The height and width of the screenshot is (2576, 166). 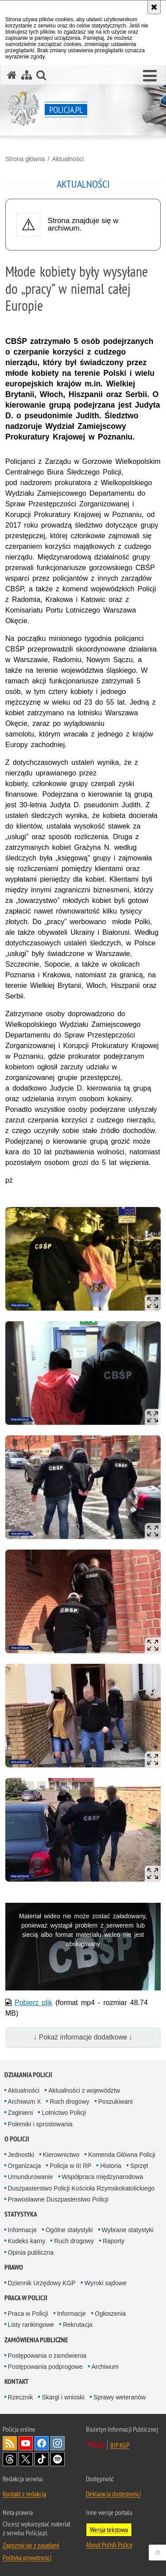 What do you see at coordinates (70, 2165) in the screenshot?
I see `Policja w III RP` at bounding box center [70, 2165].